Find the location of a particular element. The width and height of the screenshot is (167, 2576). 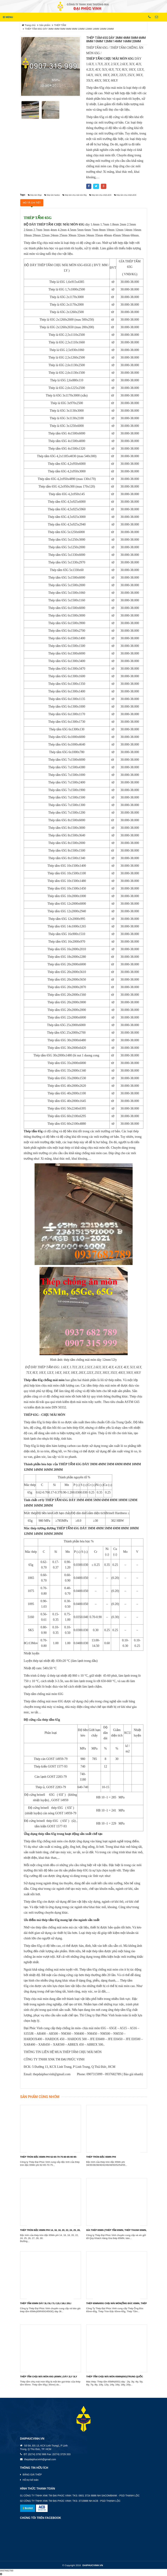

MENU is located at coordinates (8, 17).